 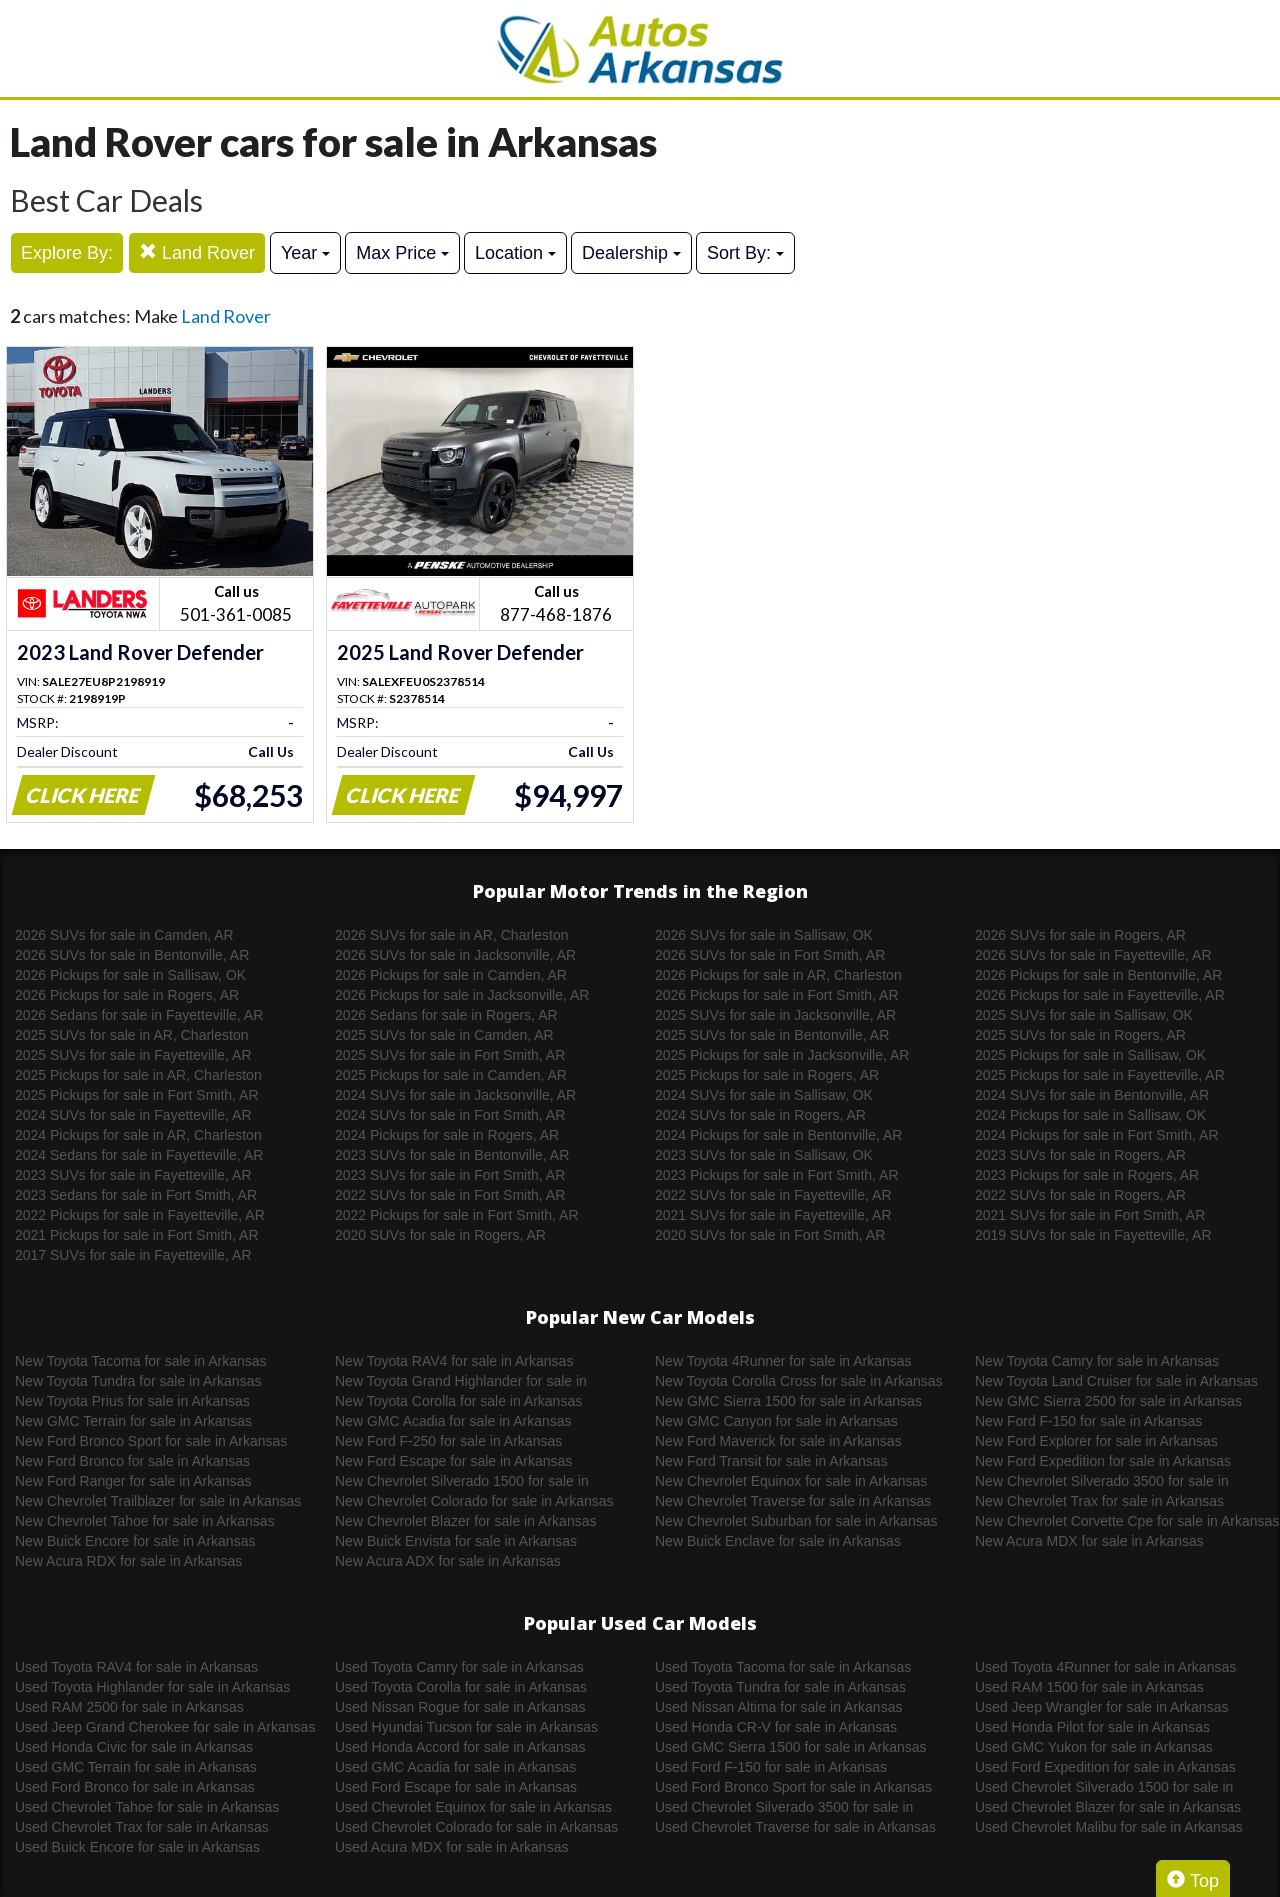 I want to click on 2024 Pickups for sale in Bentonville, AR, so click(x=778, y=1135).